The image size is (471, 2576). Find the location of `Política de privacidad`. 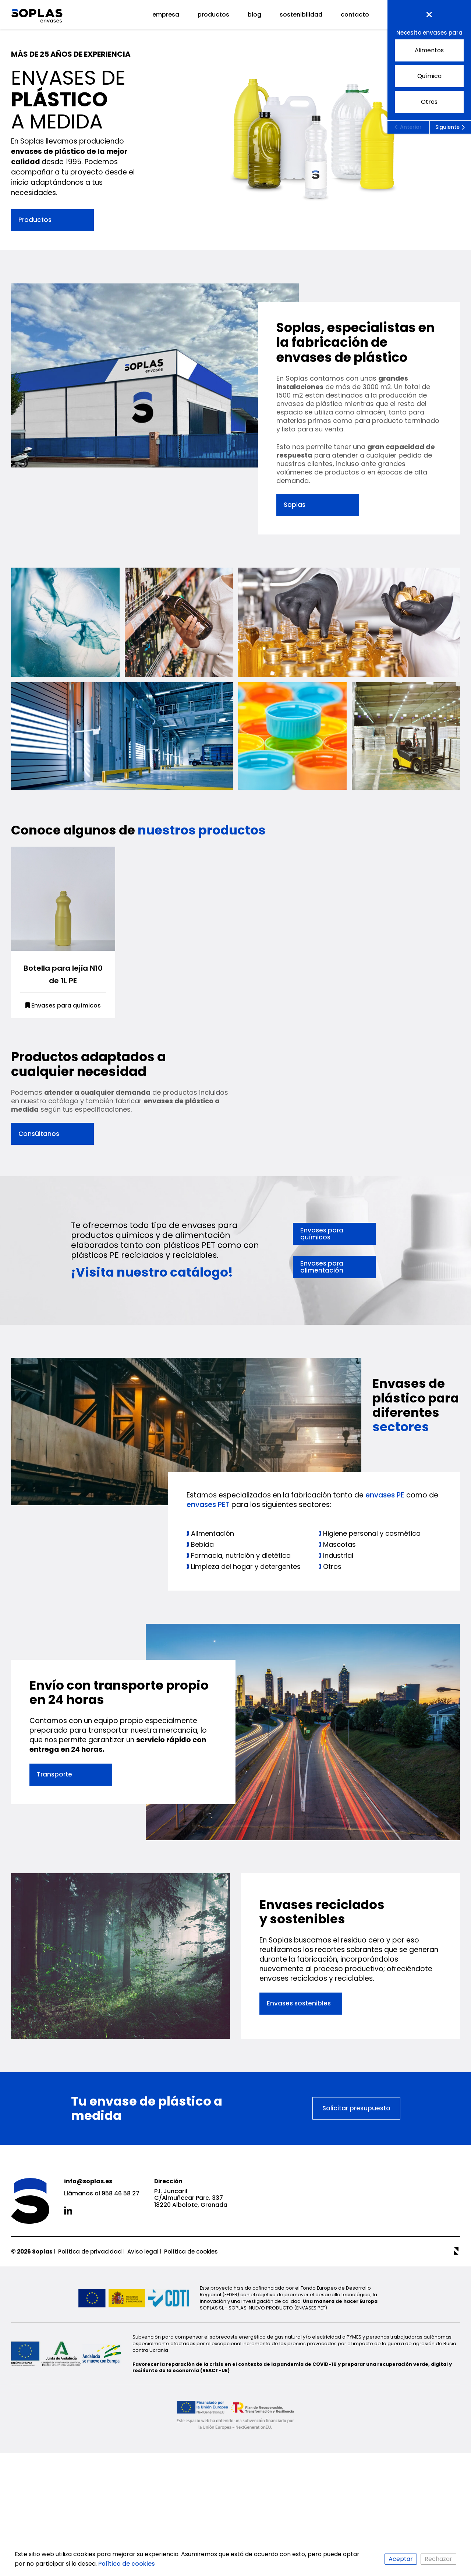

Política de privacidad is located at coordinates (90, 2406).